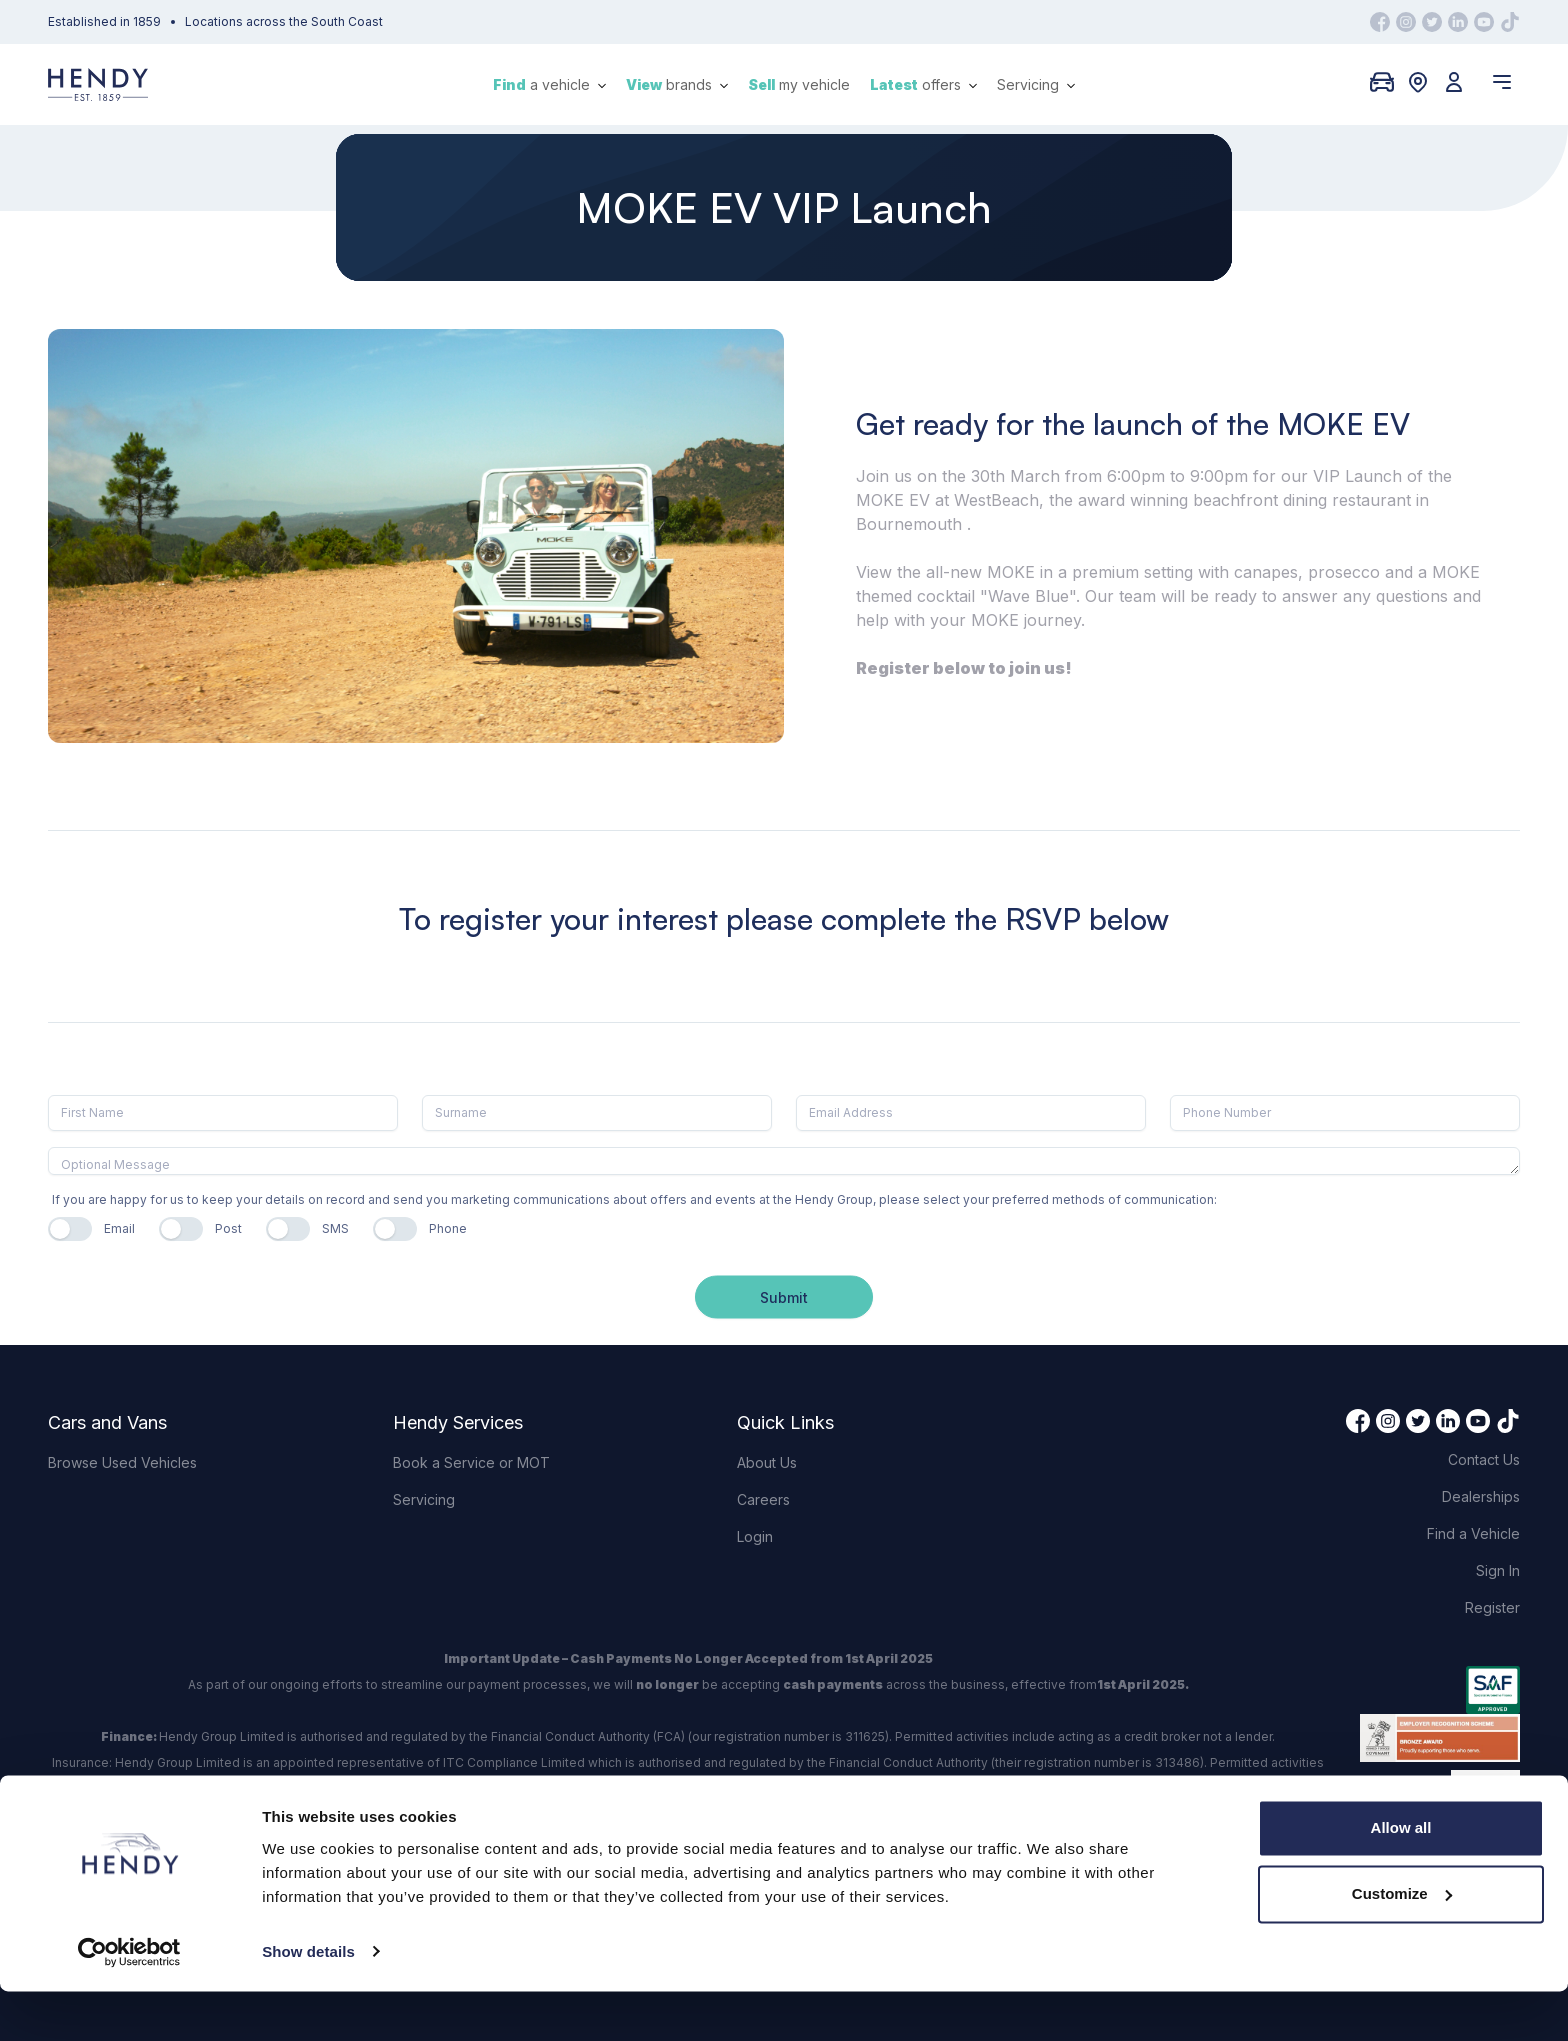 The width and height of the screenshot is (1568, 2041). I want to click on Sign In, so click(1498, 1570).